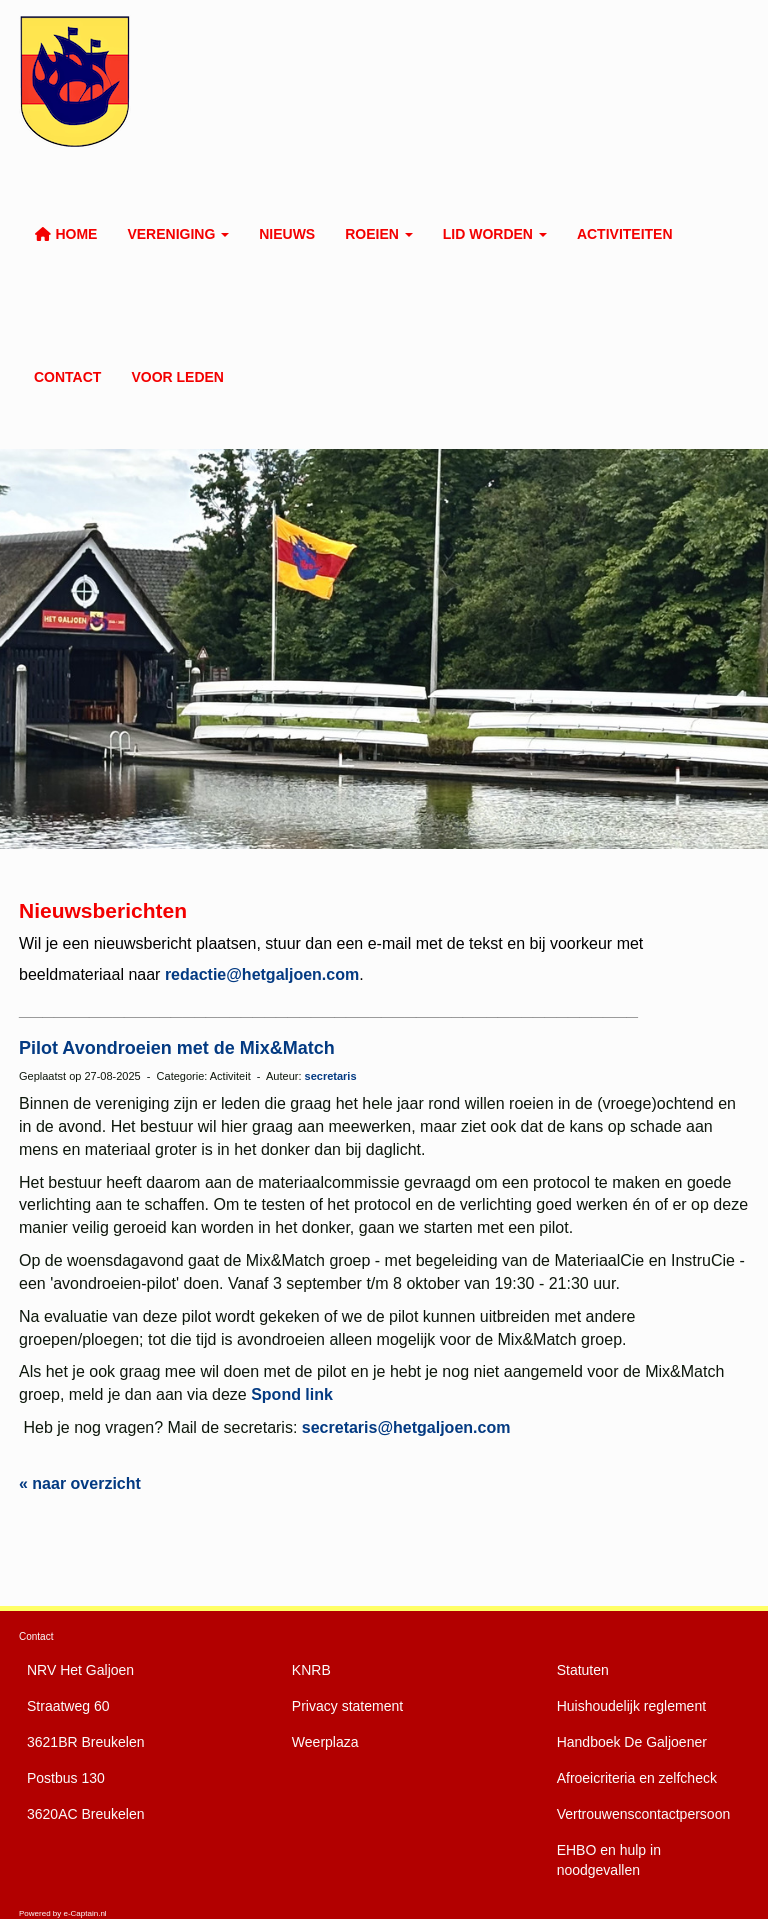 The width and height of the screenshot is (768, 1919). Describe the element at coordinates (63, 1913) in the screenshot. I see `Powered by e-Captain.nl` at that location.